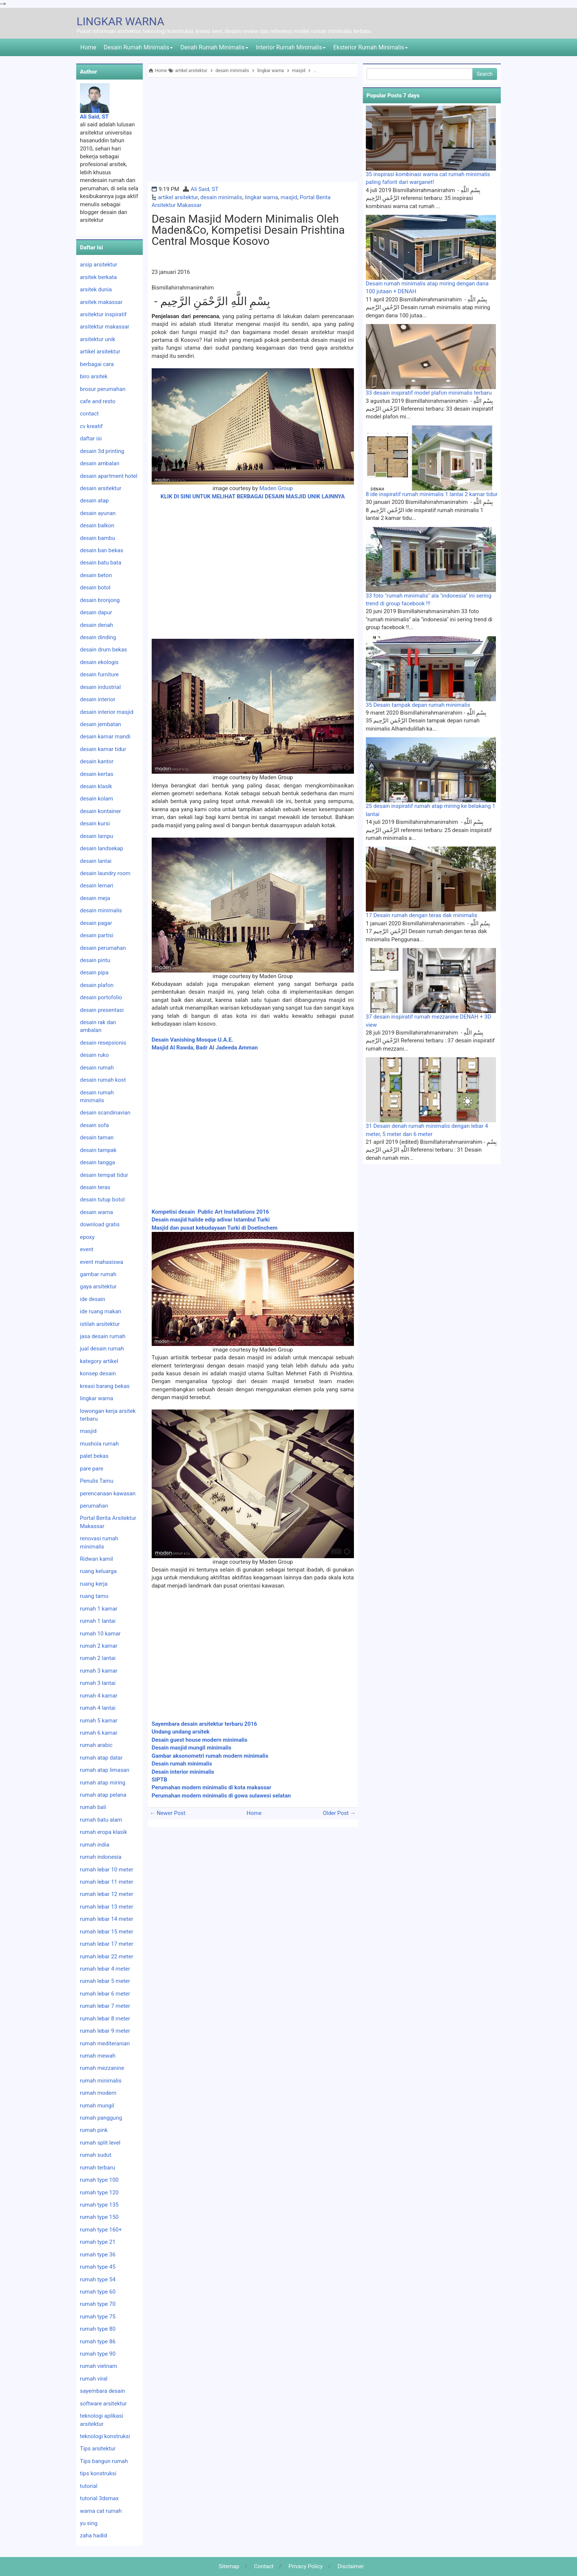  What do you see at coordinates (89, 413) in the screenshot?
I see `contact` at bounding box center [89, 413].